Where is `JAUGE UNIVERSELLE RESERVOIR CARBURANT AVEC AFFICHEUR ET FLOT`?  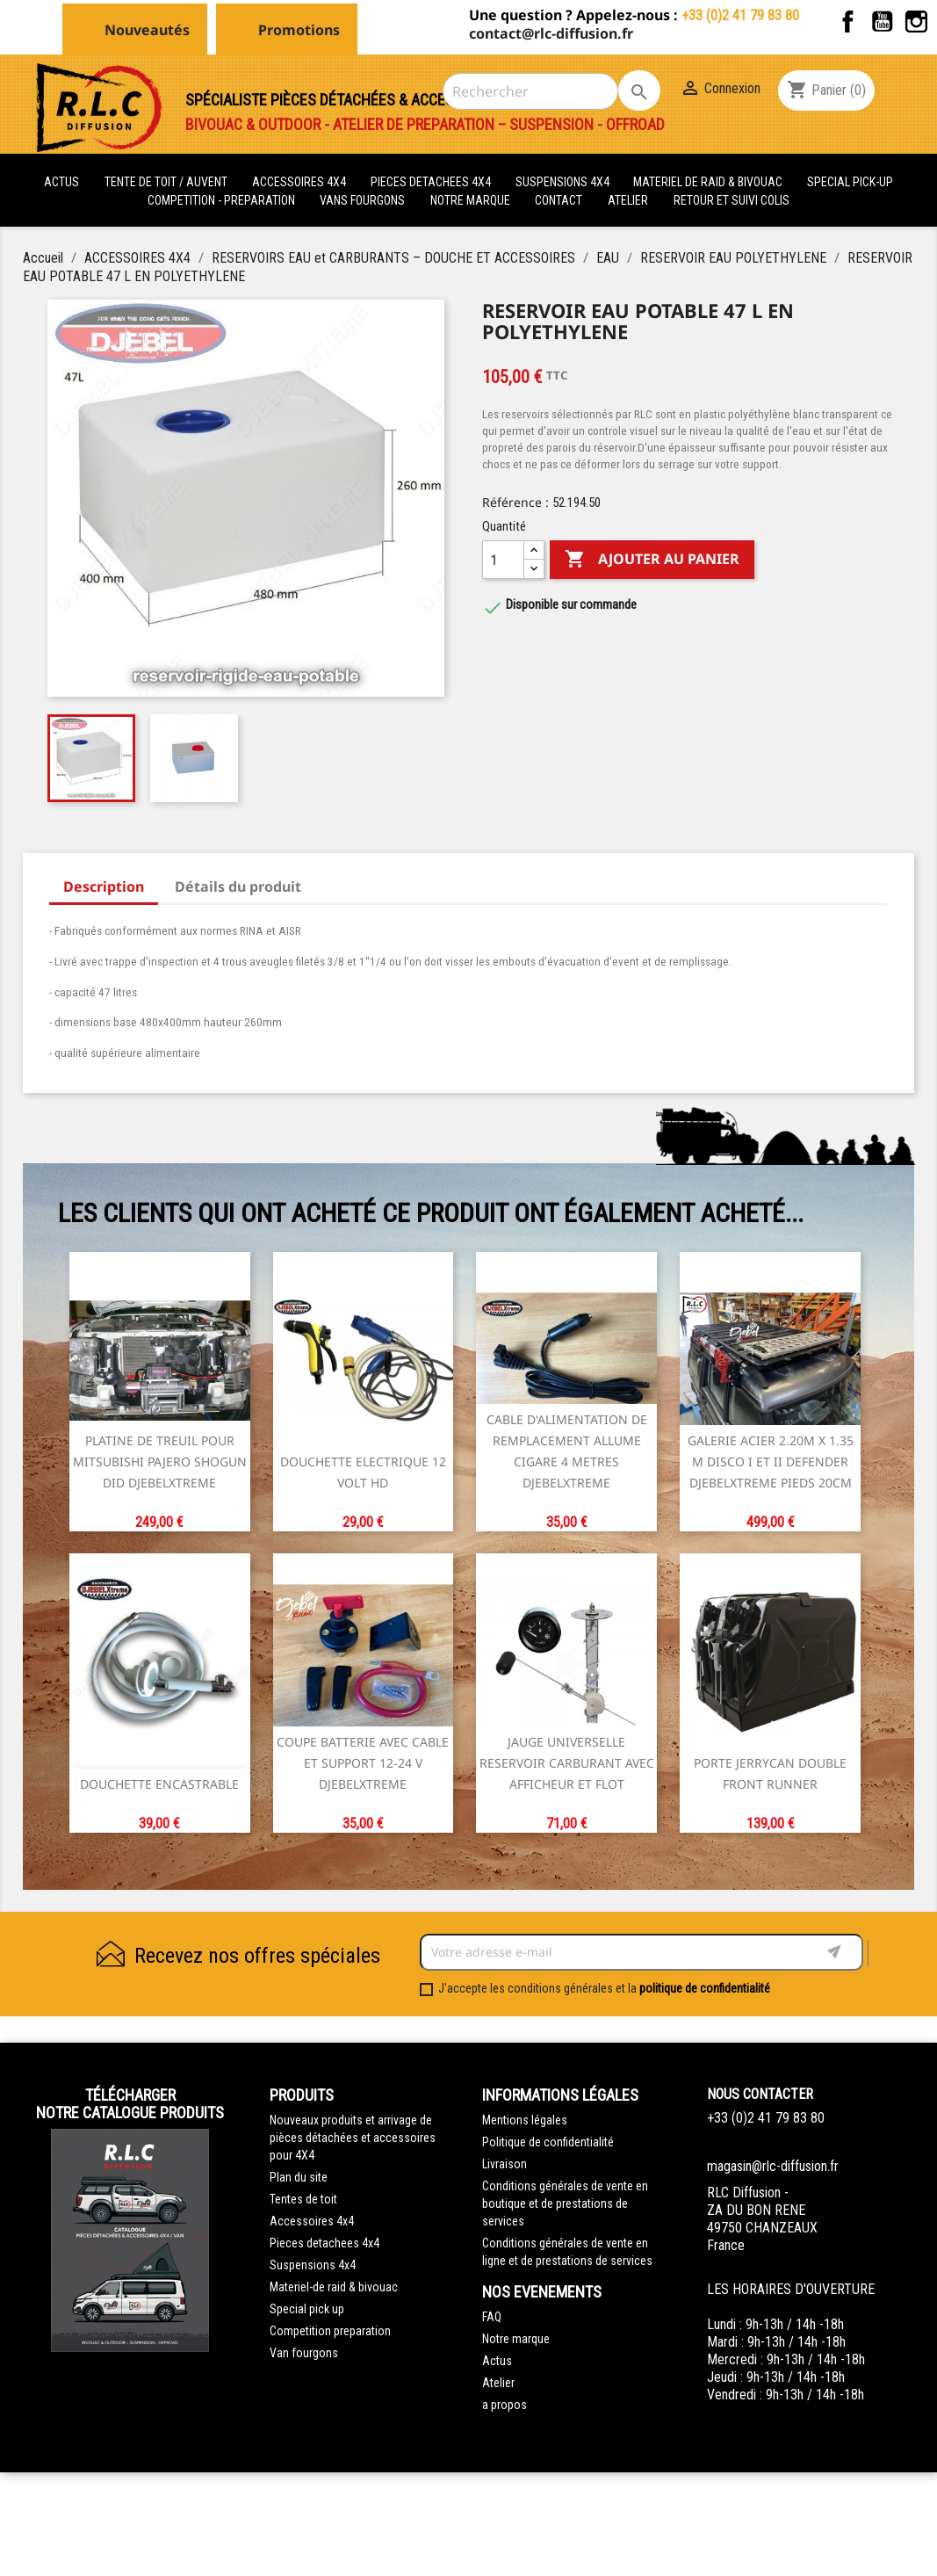
JAUGE UNIVERSELLE RESERVOIR CARBURANT AVEC AFFICHEUR ET FLOT is located at coordinates (566, 1762).